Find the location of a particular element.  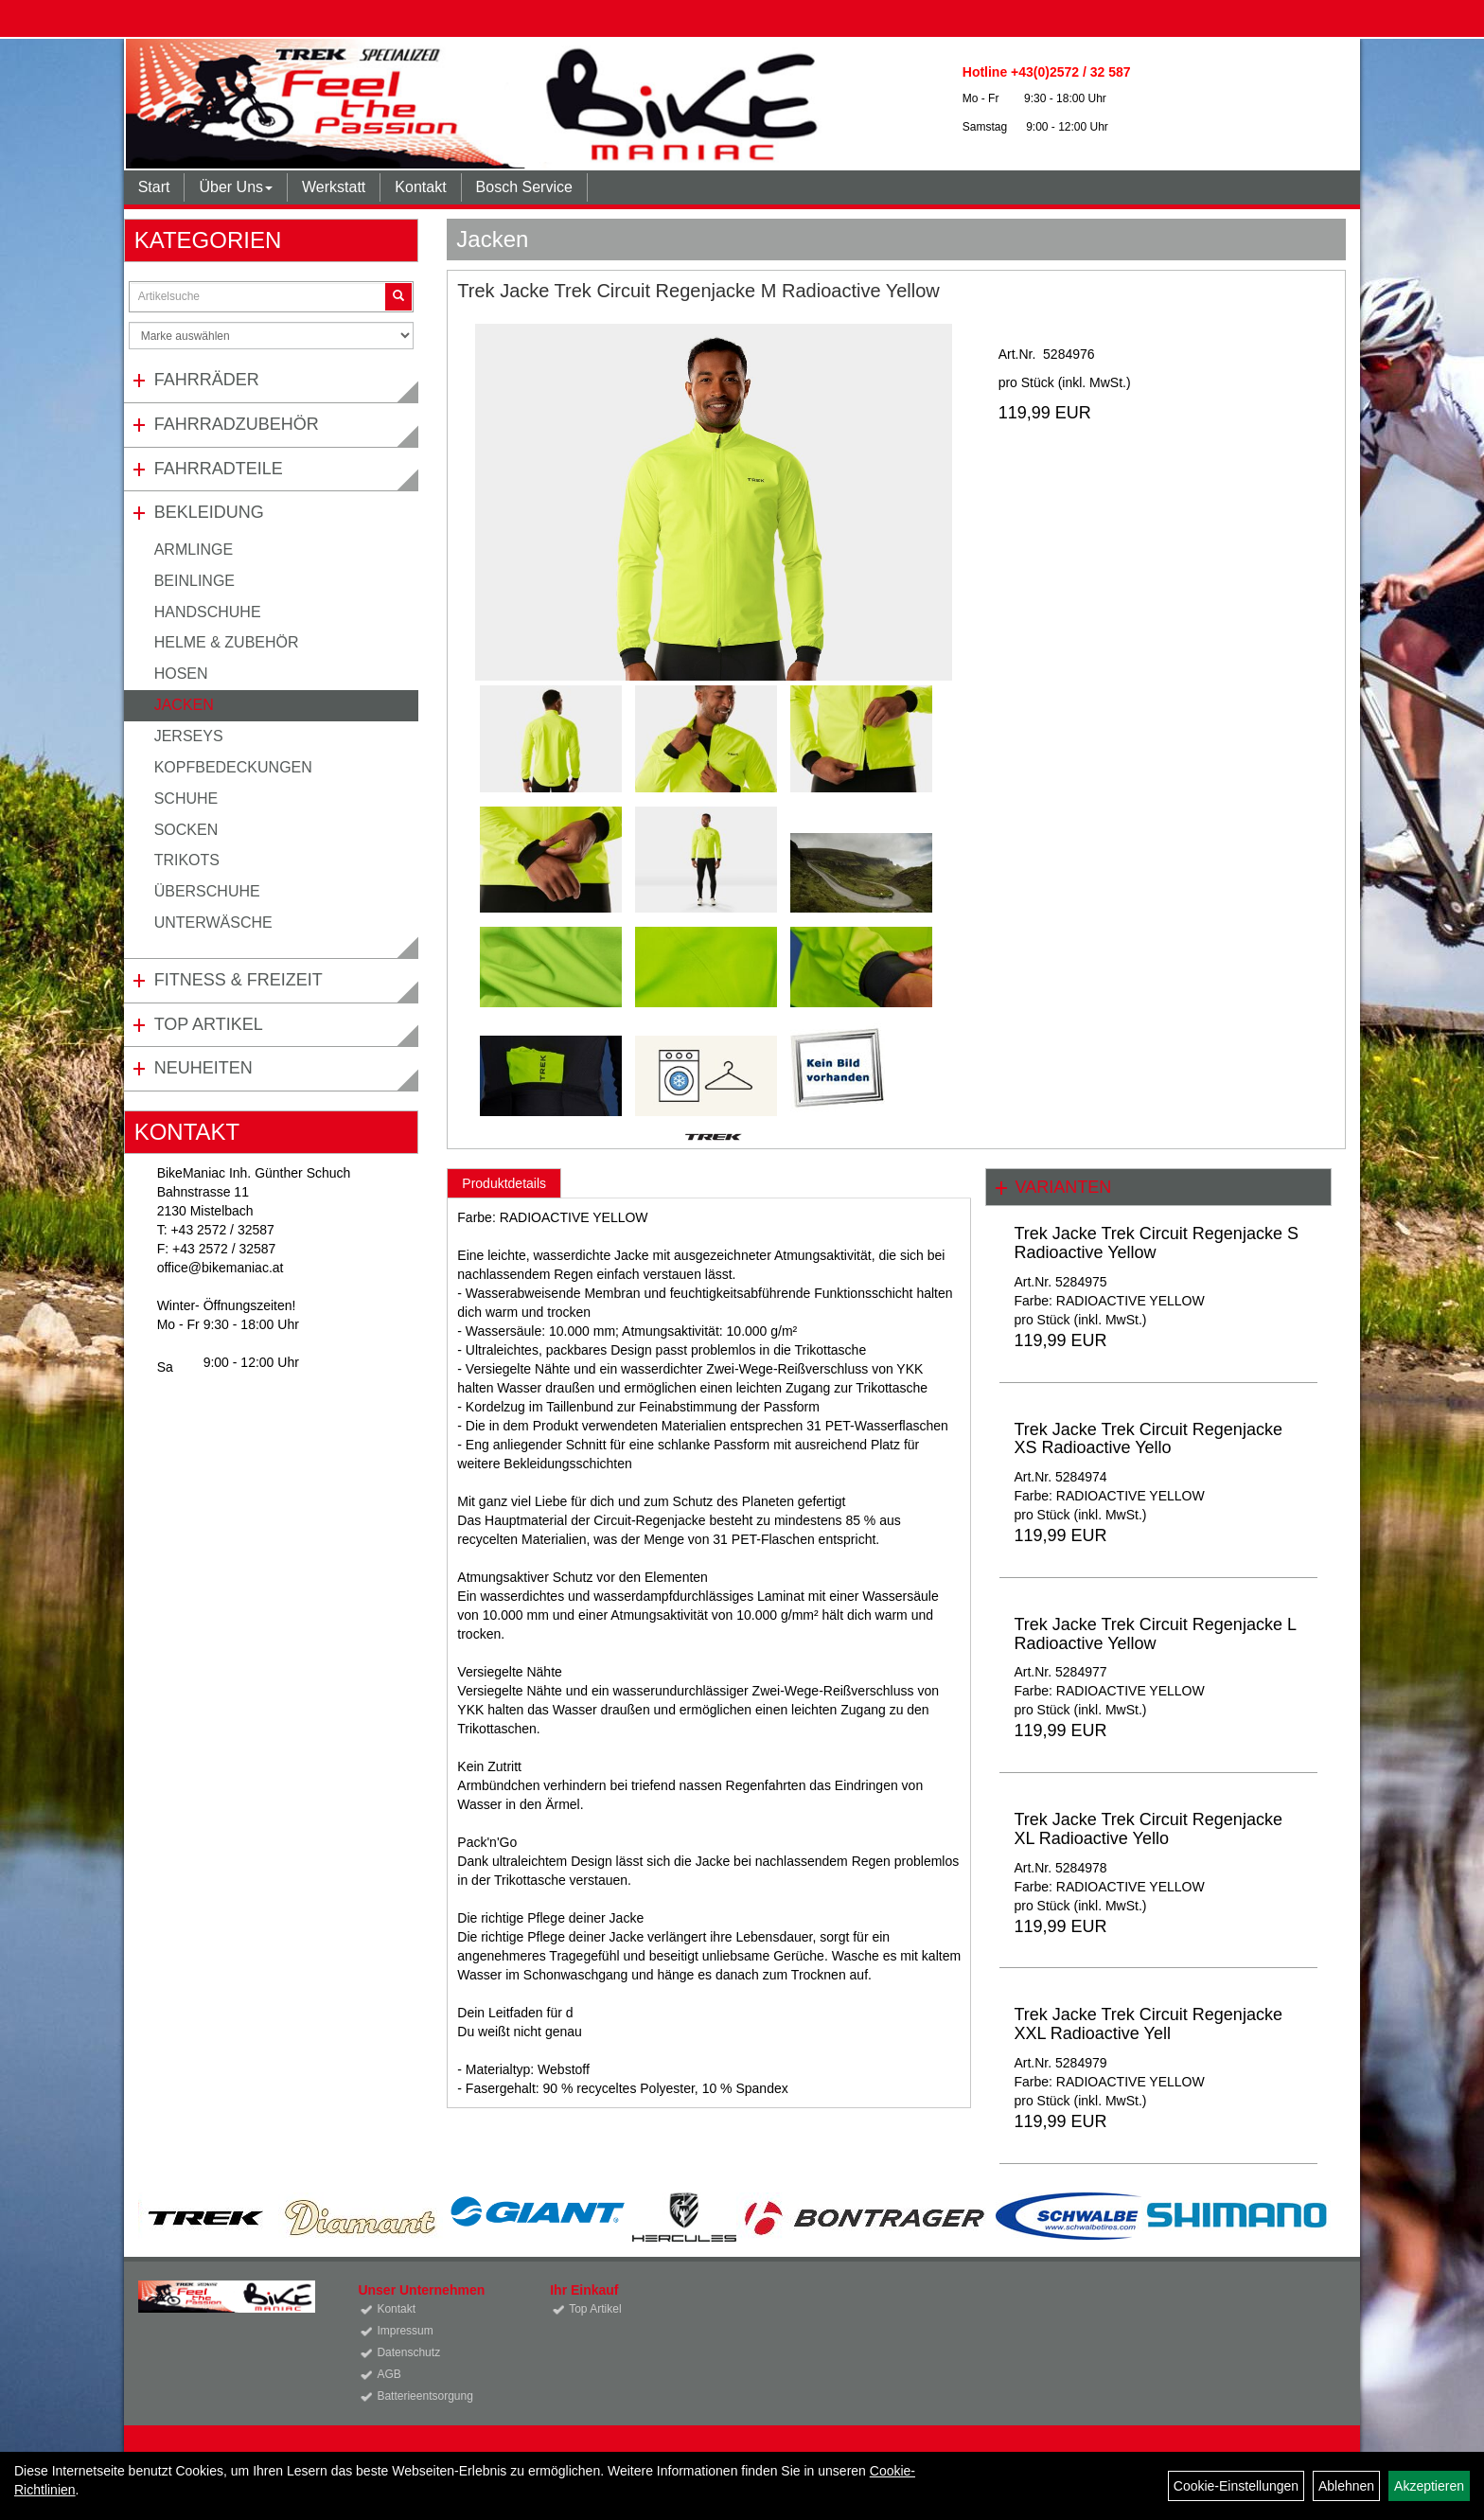

Helme & Zubehör is located at coordinates (226, 642).